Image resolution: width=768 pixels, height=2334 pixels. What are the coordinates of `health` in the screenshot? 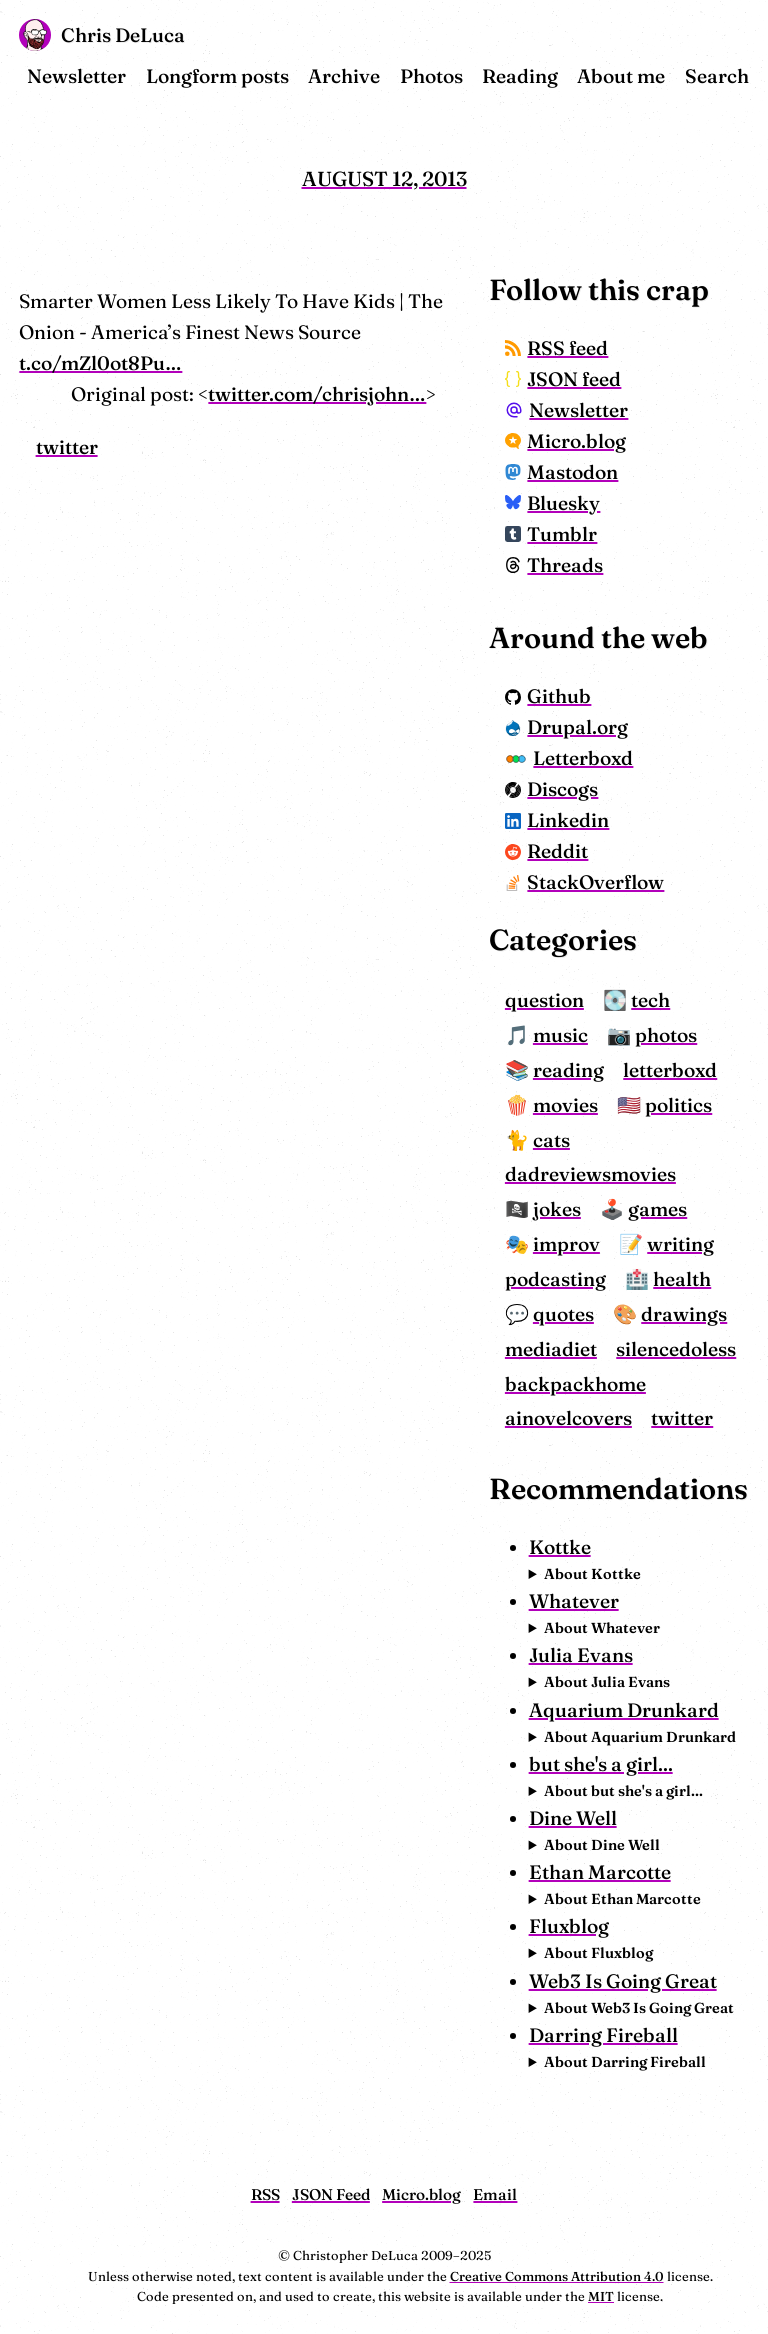 It's located at (682, 1279).